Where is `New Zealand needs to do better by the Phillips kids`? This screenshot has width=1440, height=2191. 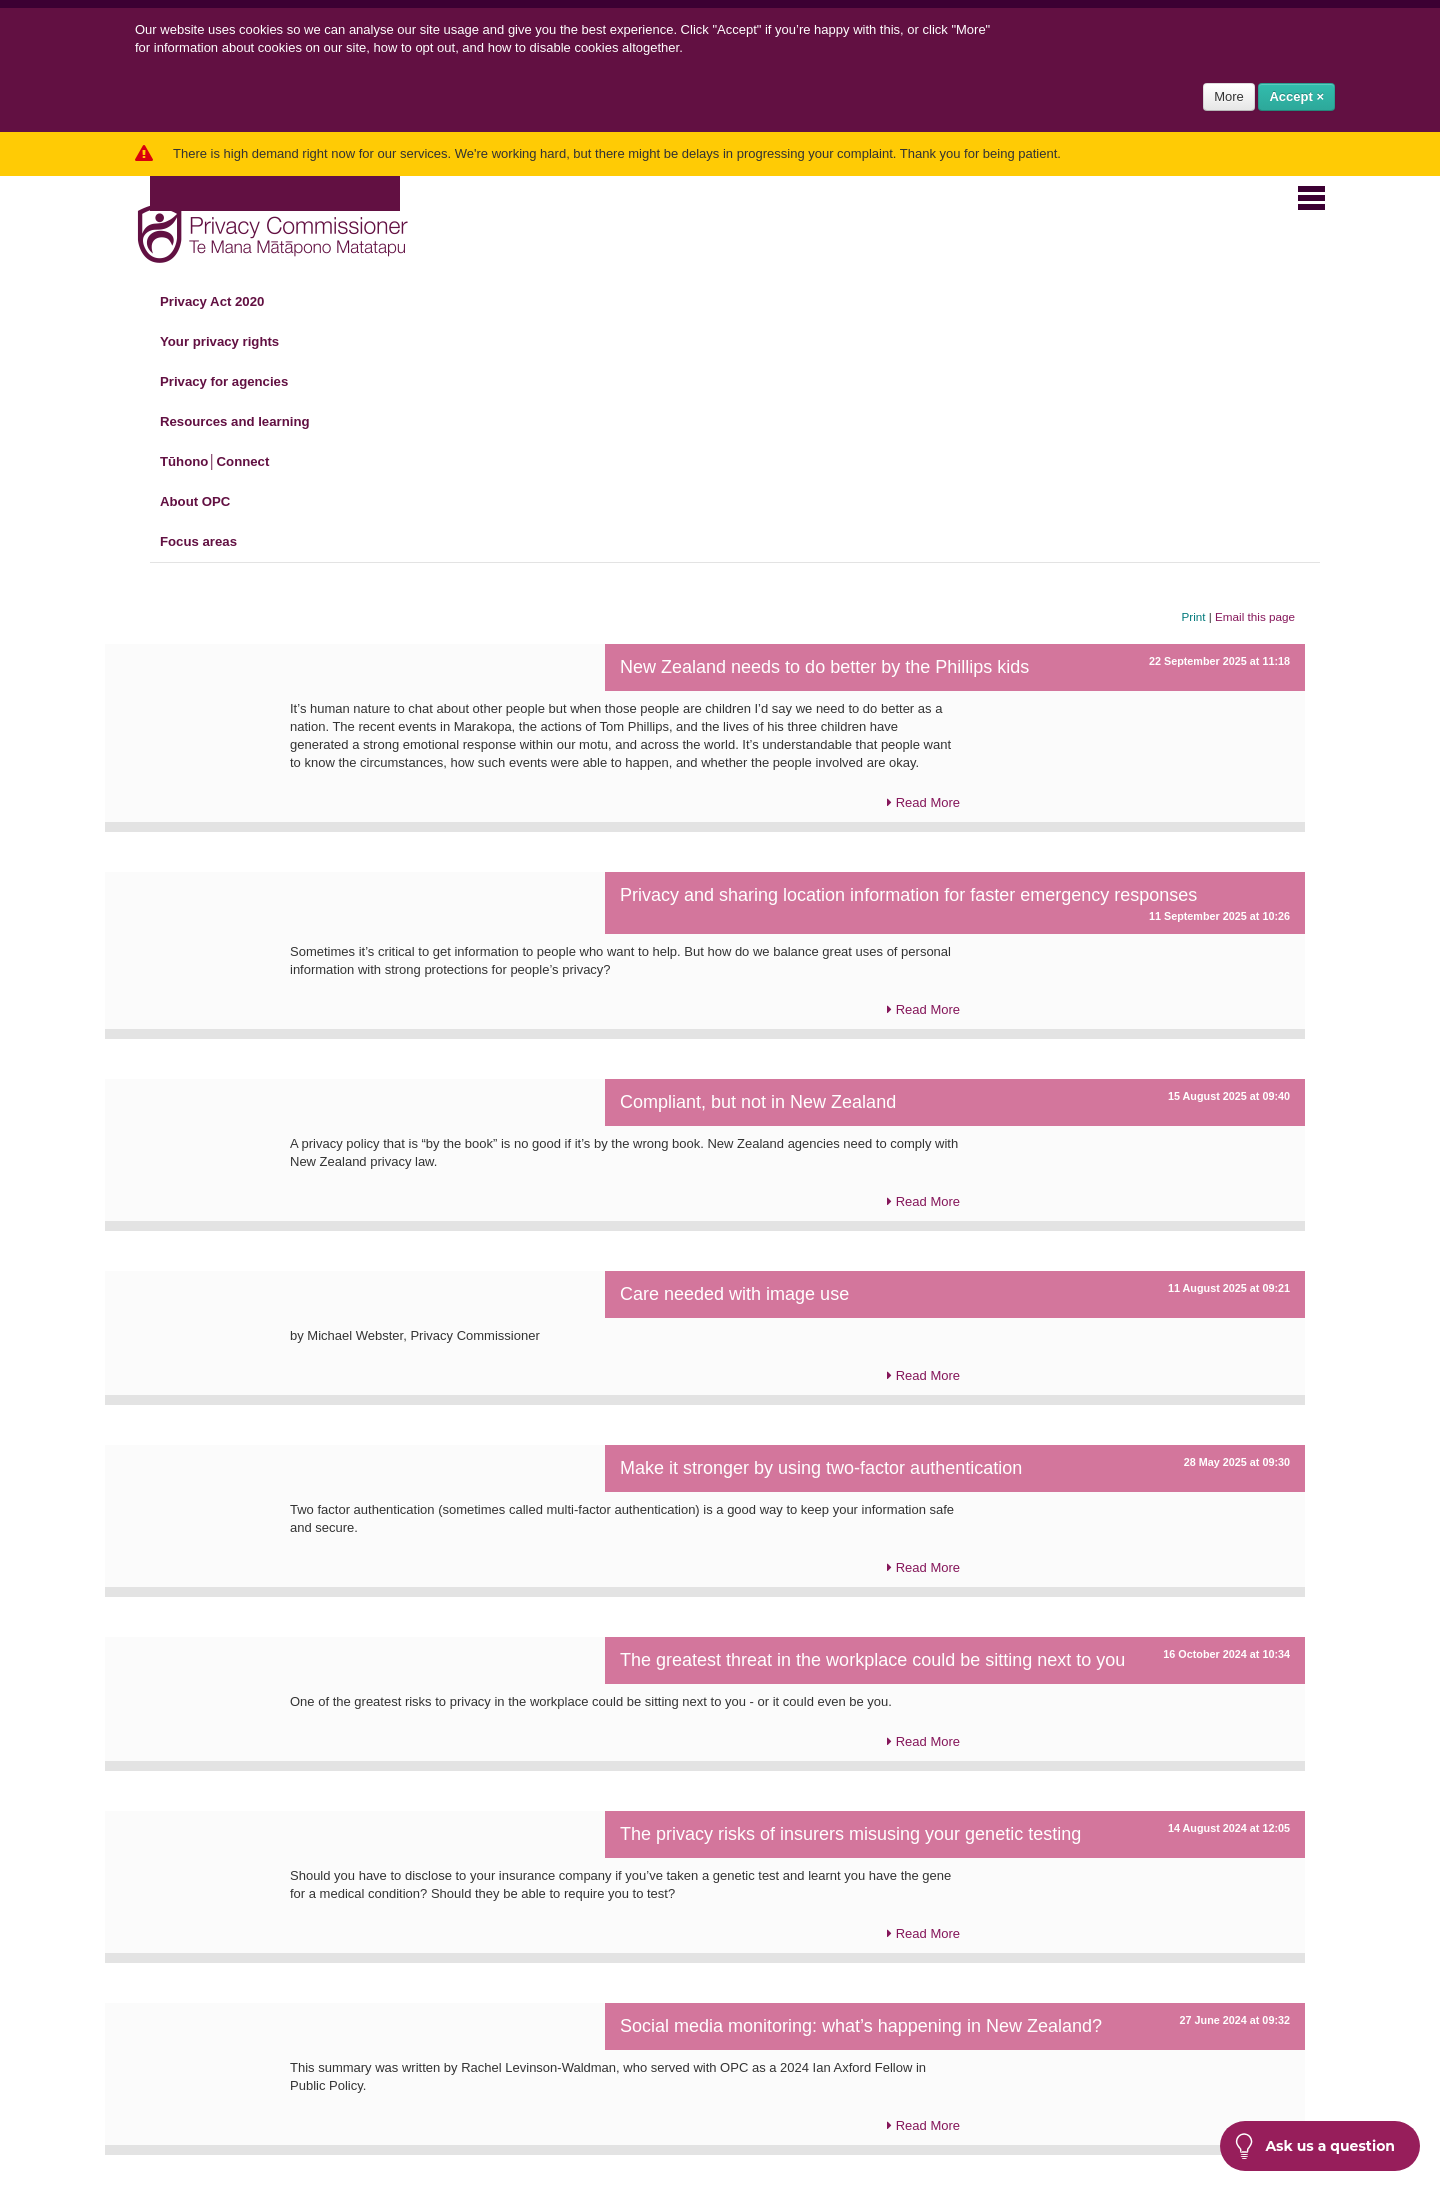
New Zealand needs to do better by the Phillips kids is located at coordinates (824, 667).